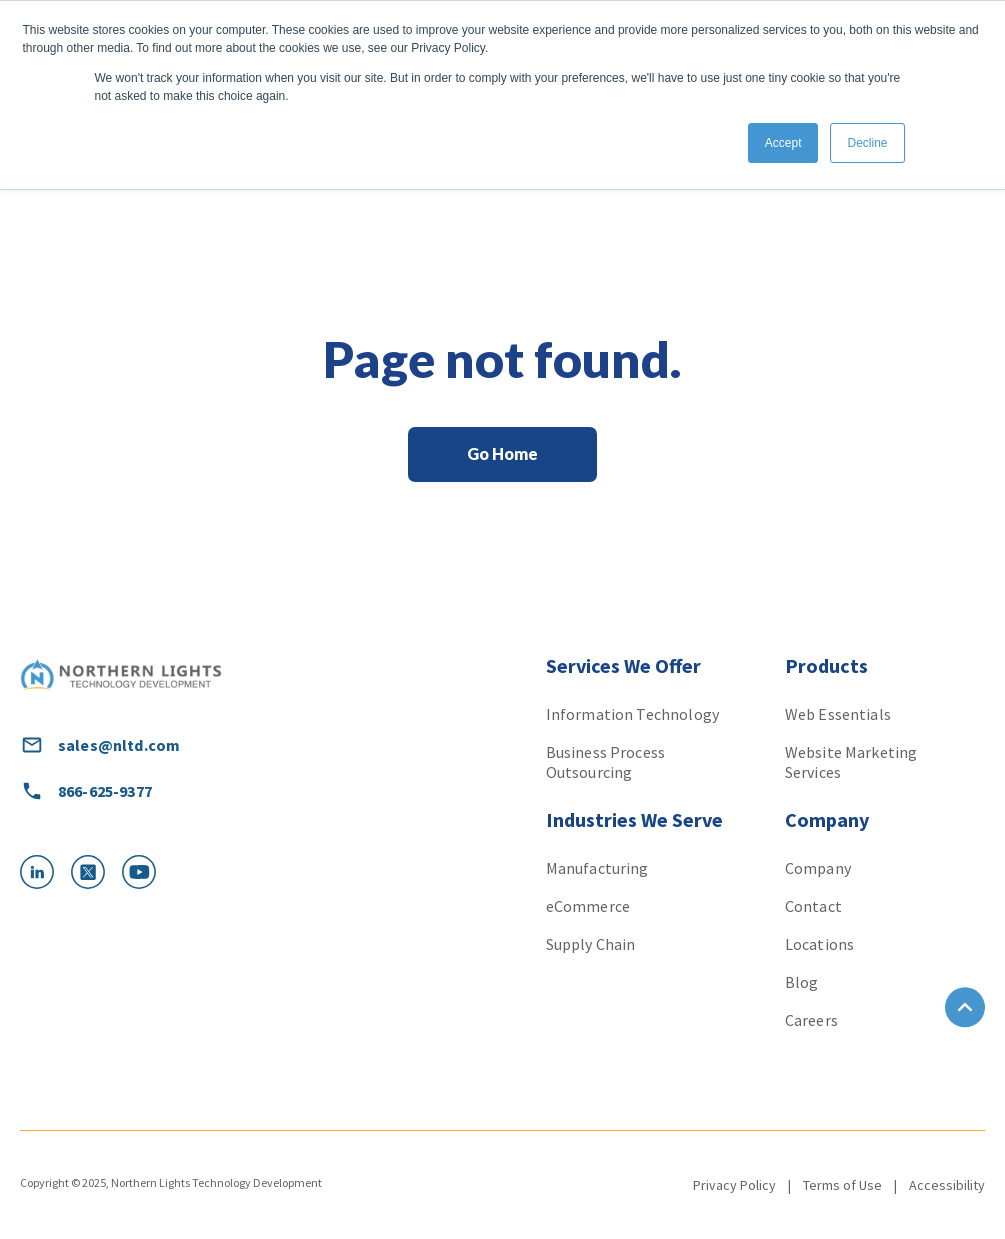 The image size is (1005, 1239). What do you see at coordinates (502, 359) in the screenshot?
I see `Page not found.` at bounding box center [502, 359].